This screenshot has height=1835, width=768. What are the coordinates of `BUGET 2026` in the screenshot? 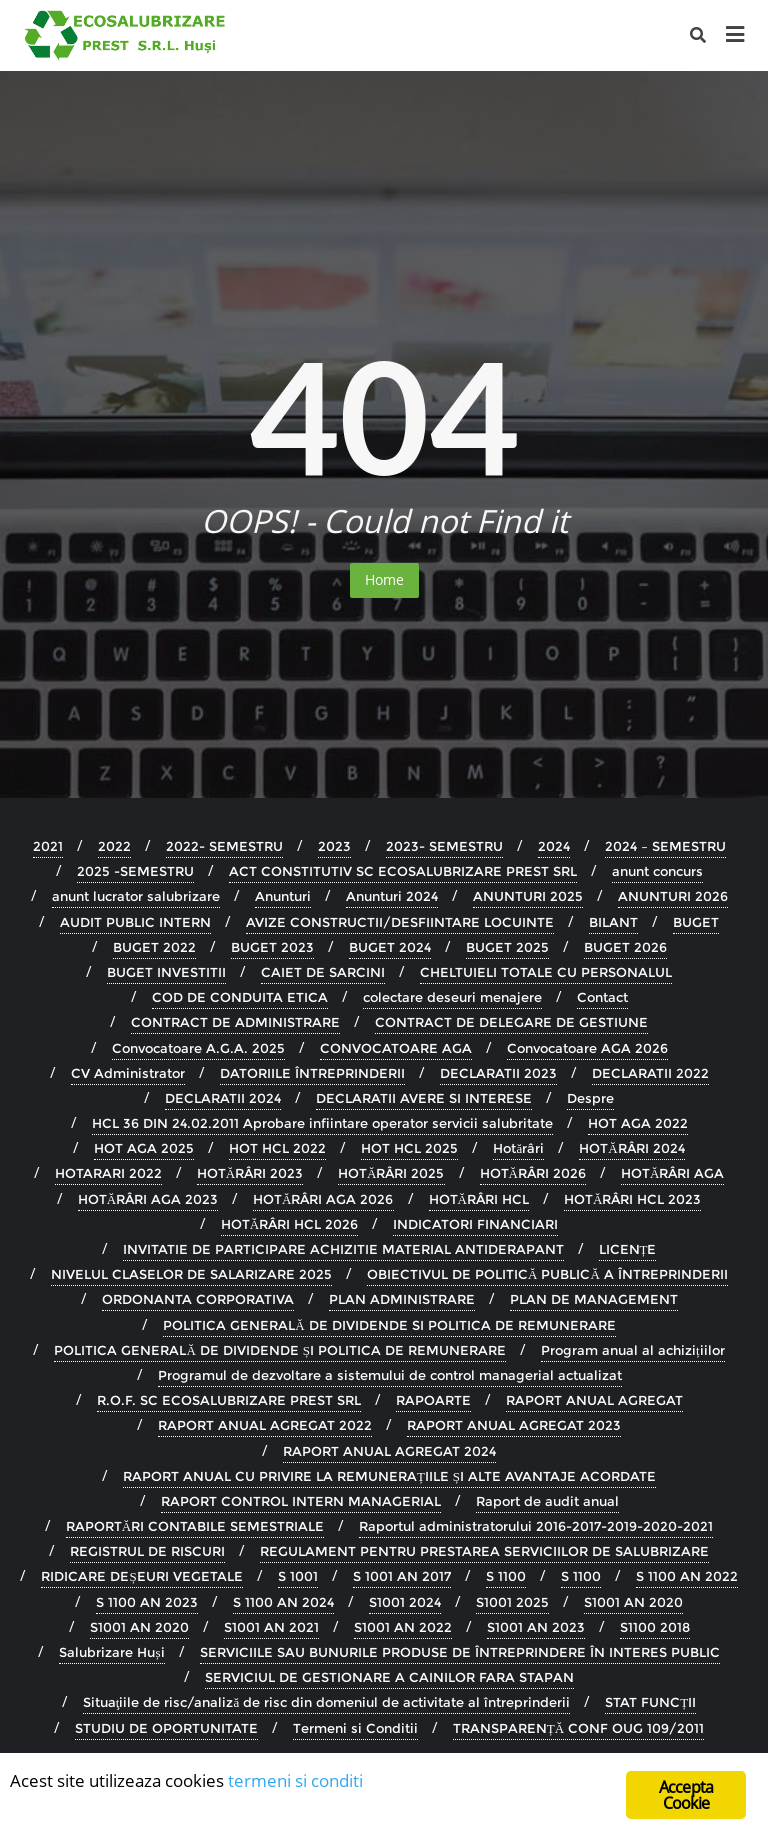 It's located at (625, 947).